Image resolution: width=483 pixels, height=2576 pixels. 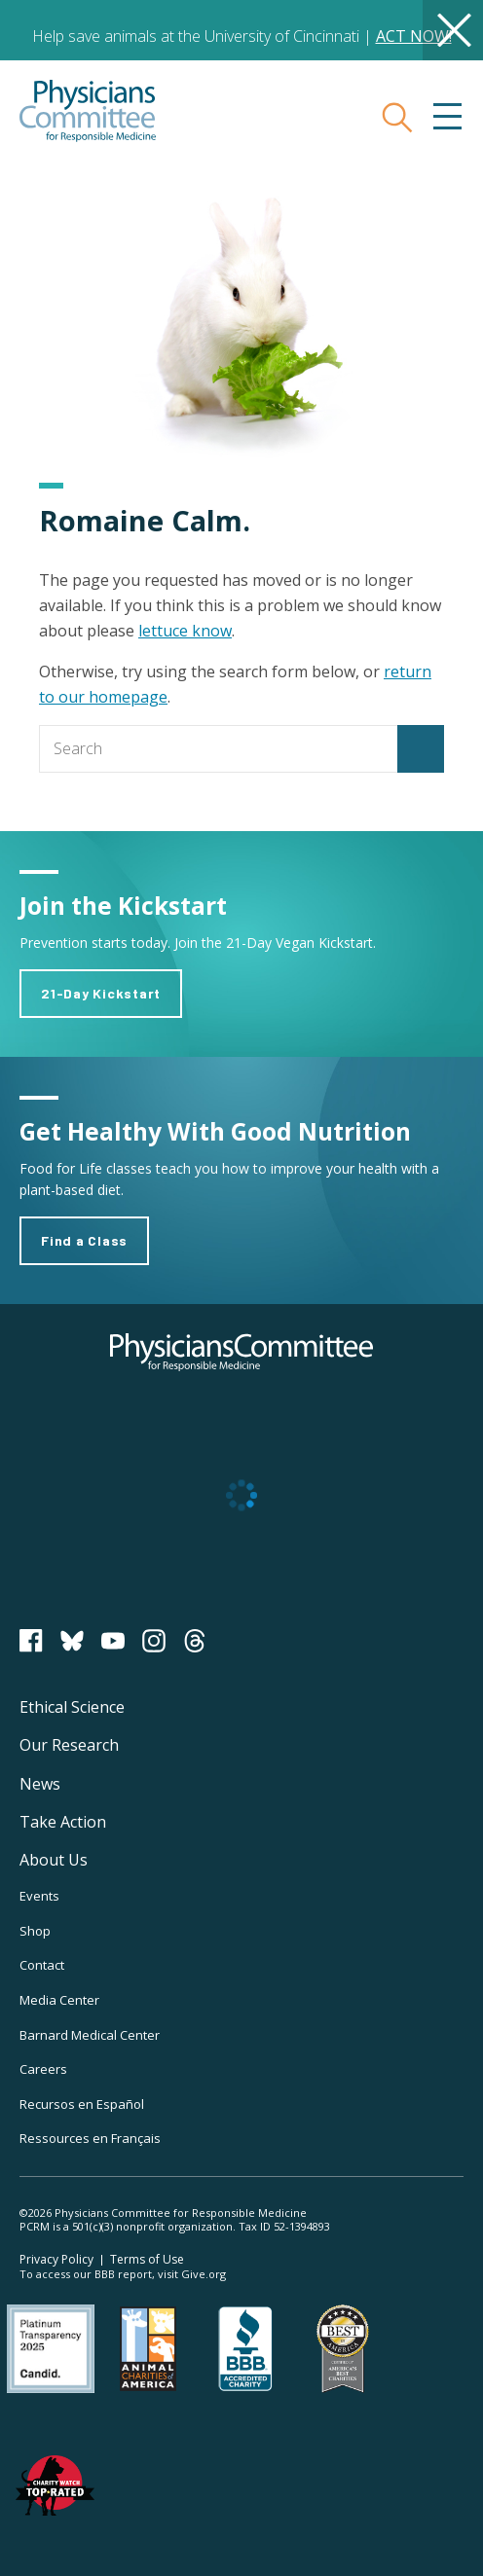 I want to click on Terms, so click(x=147, y=2259).